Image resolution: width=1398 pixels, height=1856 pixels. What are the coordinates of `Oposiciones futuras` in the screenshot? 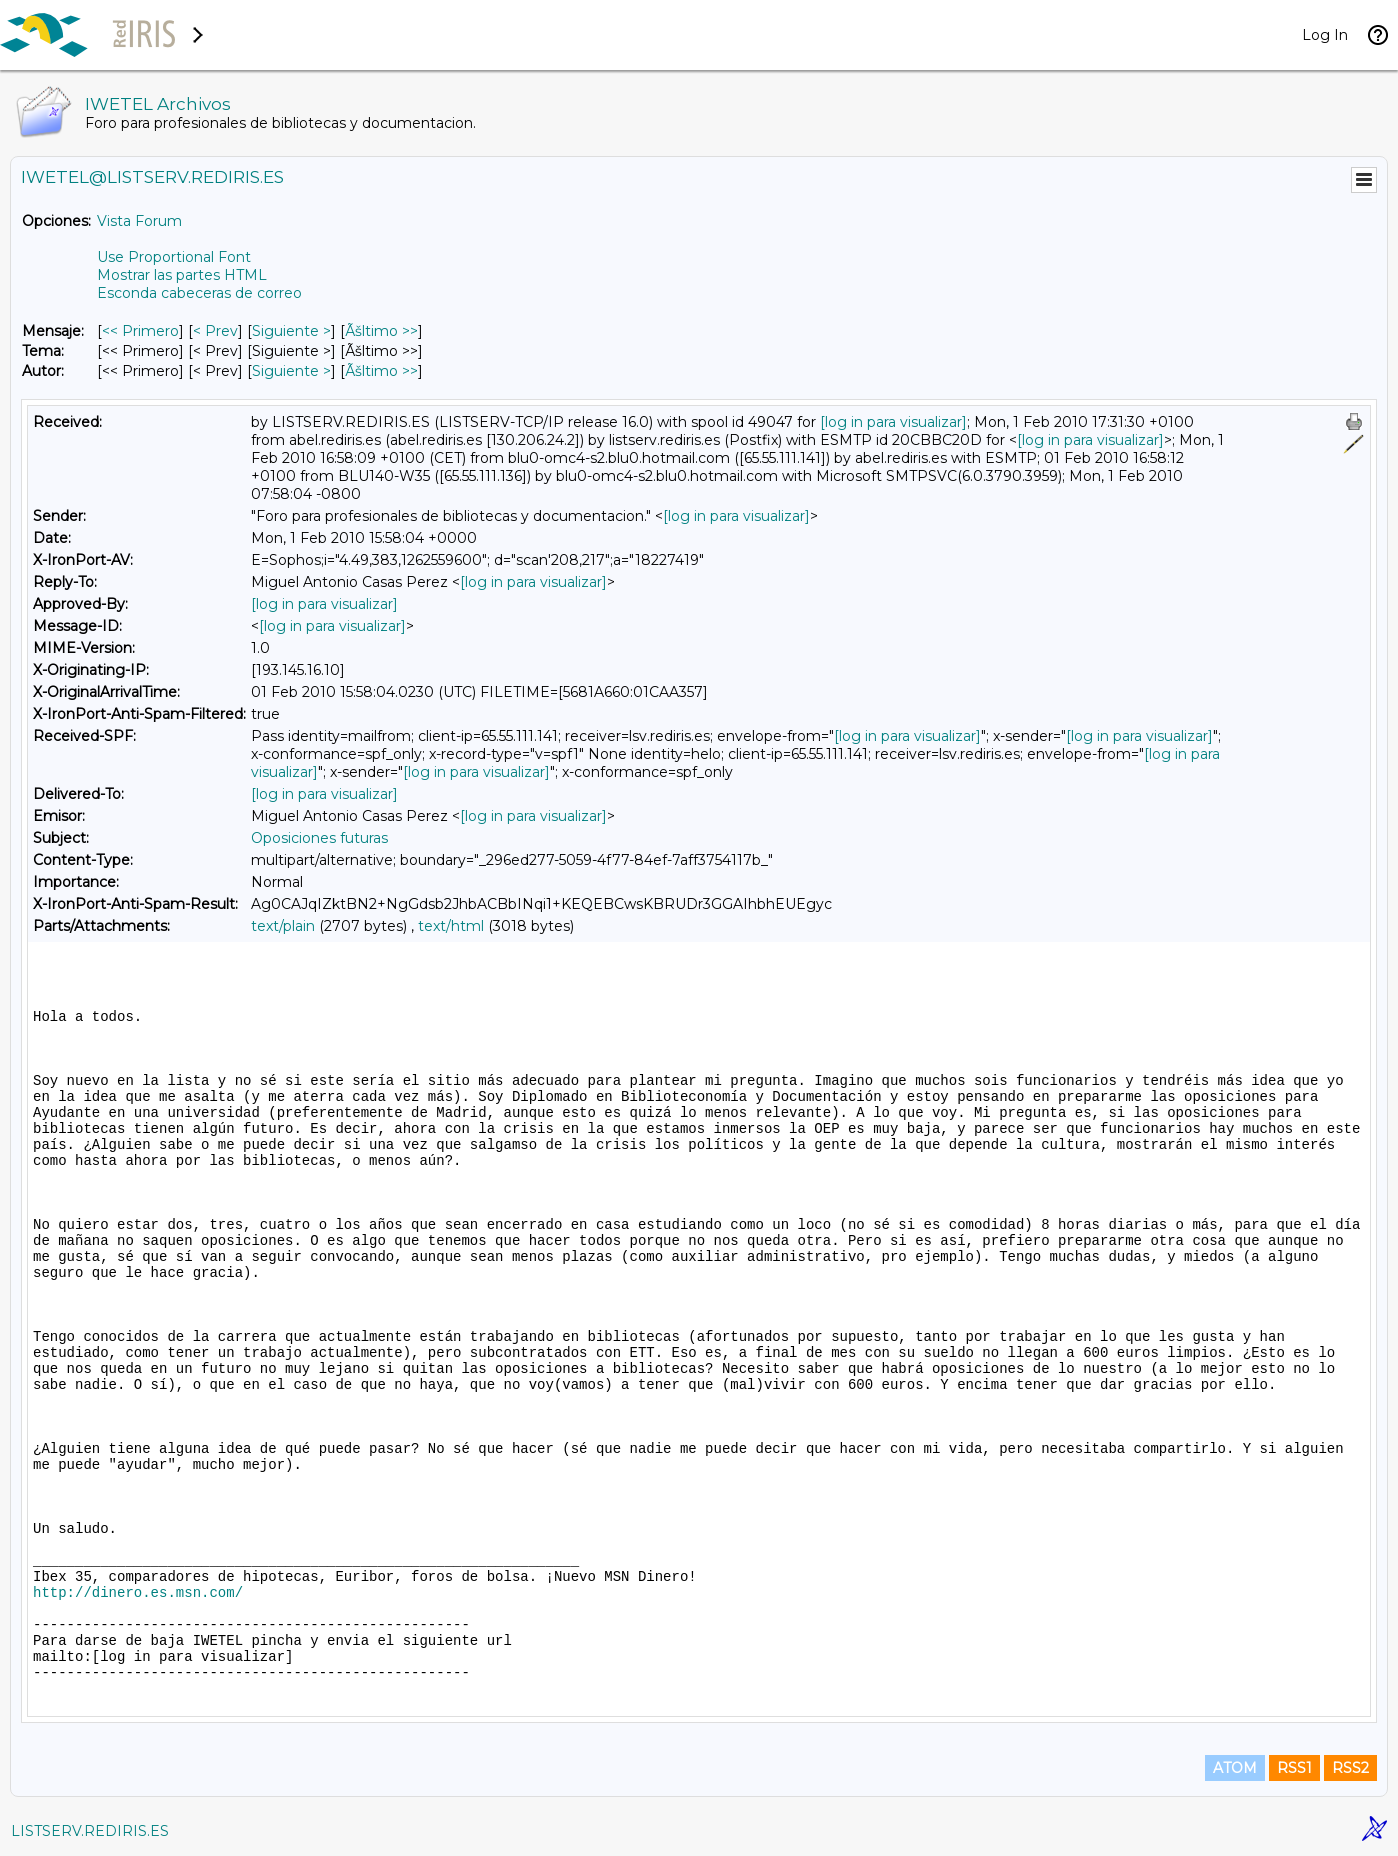 It's located at (319, 838).